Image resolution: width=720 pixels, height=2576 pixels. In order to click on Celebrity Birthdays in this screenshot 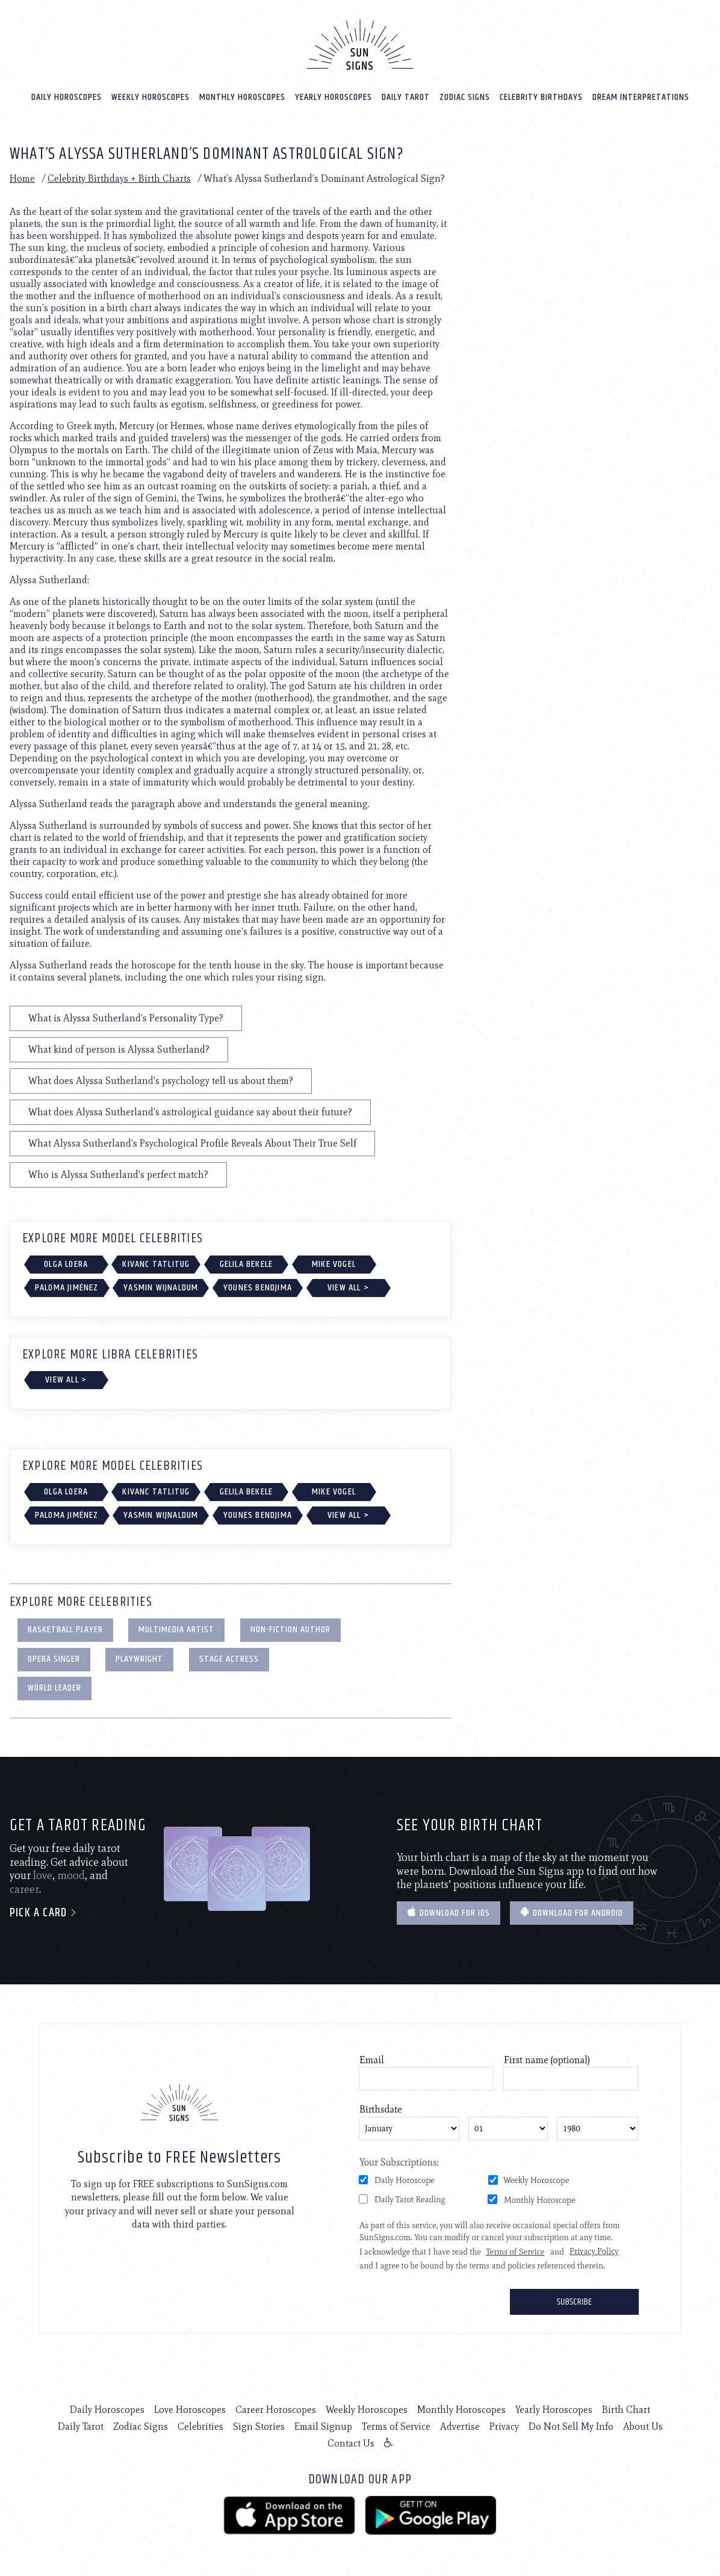, I will do `click(541, 97)`.